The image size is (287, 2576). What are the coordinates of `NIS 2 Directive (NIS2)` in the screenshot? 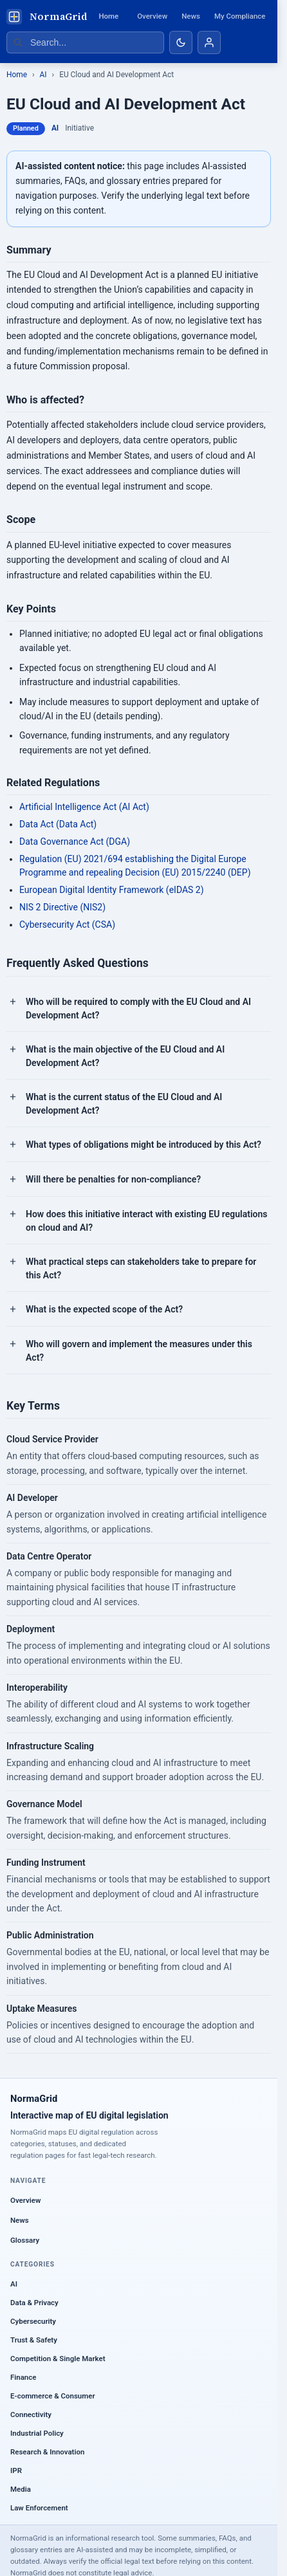 It's located at (62, 907).